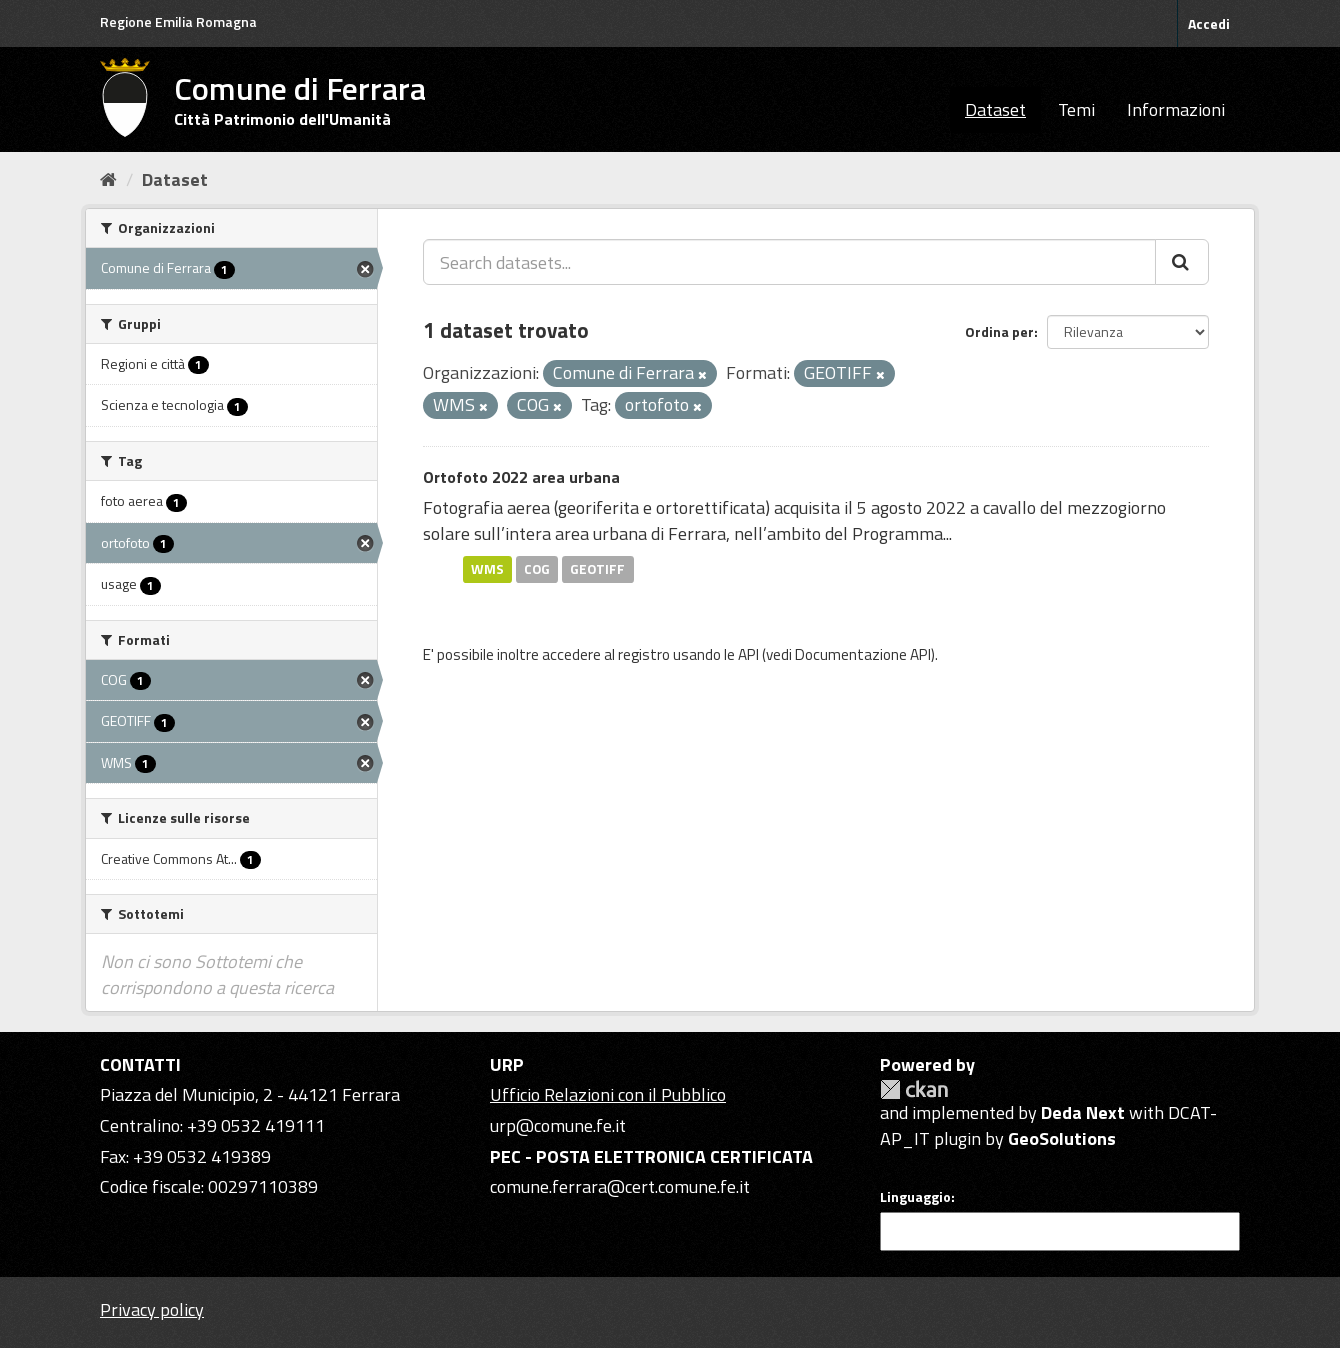 The image size is (1340, 1348). Describe the element at coordinates (915, 1197) in the screenshot. I see `Linguaggio` at that location.